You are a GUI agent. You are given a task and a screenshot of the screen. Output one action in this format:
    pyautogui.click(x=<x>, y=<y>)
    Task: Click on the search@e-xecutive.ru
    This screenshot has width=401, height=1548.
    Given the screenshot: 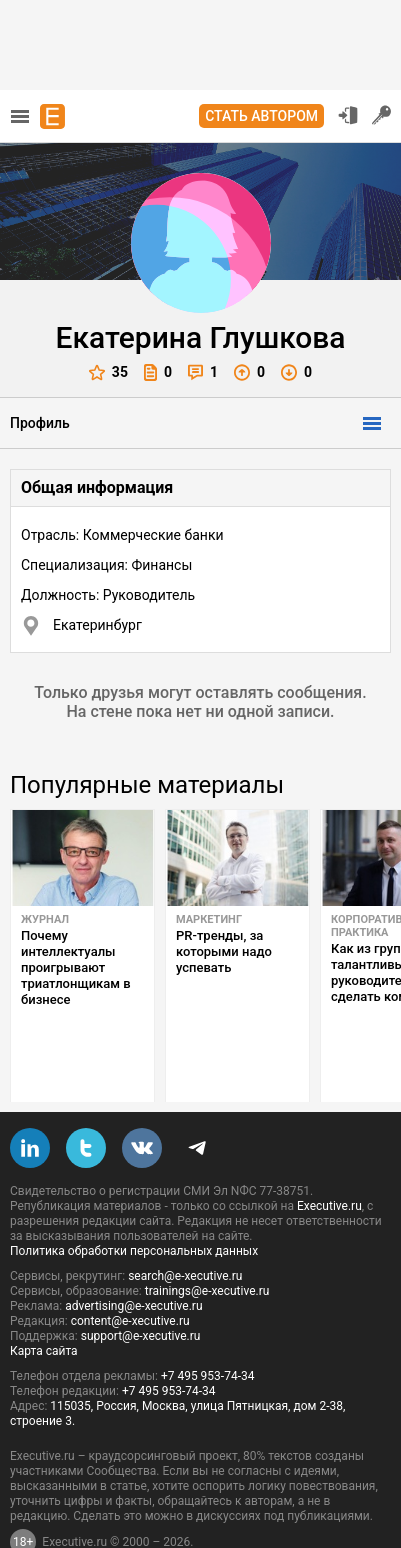 What is the action you would take?
    pyautogui.click(x=185, y=1229)
    